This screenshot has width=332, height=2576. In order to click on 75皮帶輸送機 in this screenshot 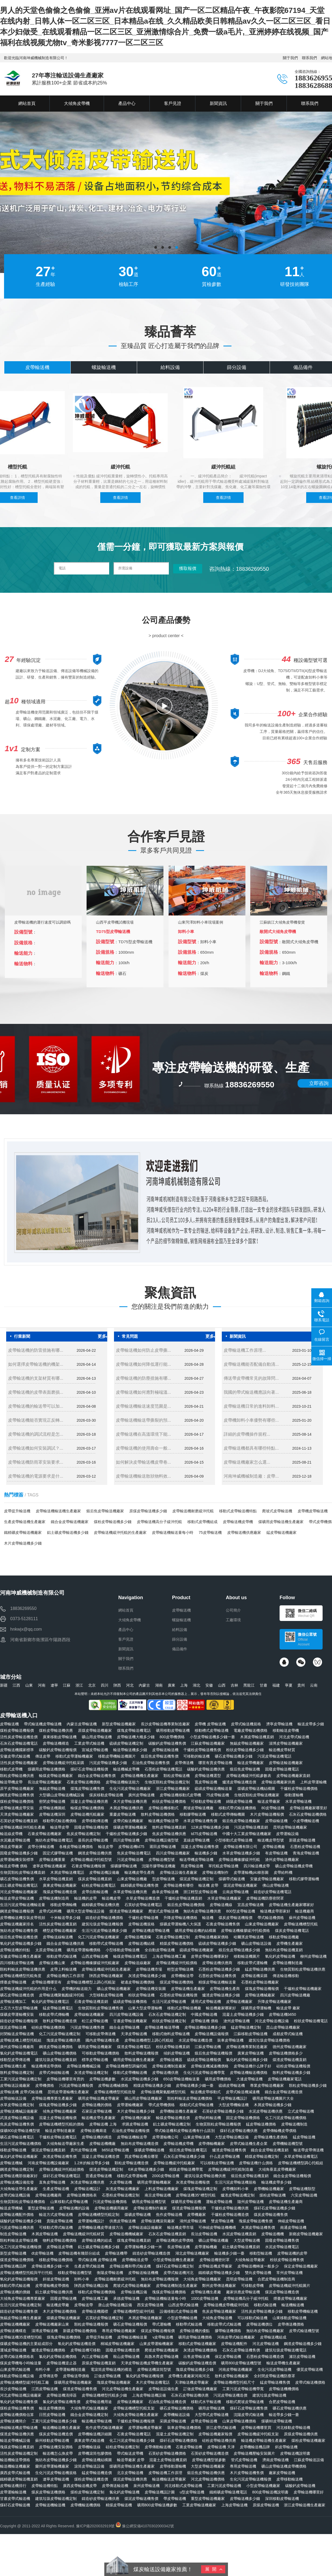, I will do `click(210, 1532)`.